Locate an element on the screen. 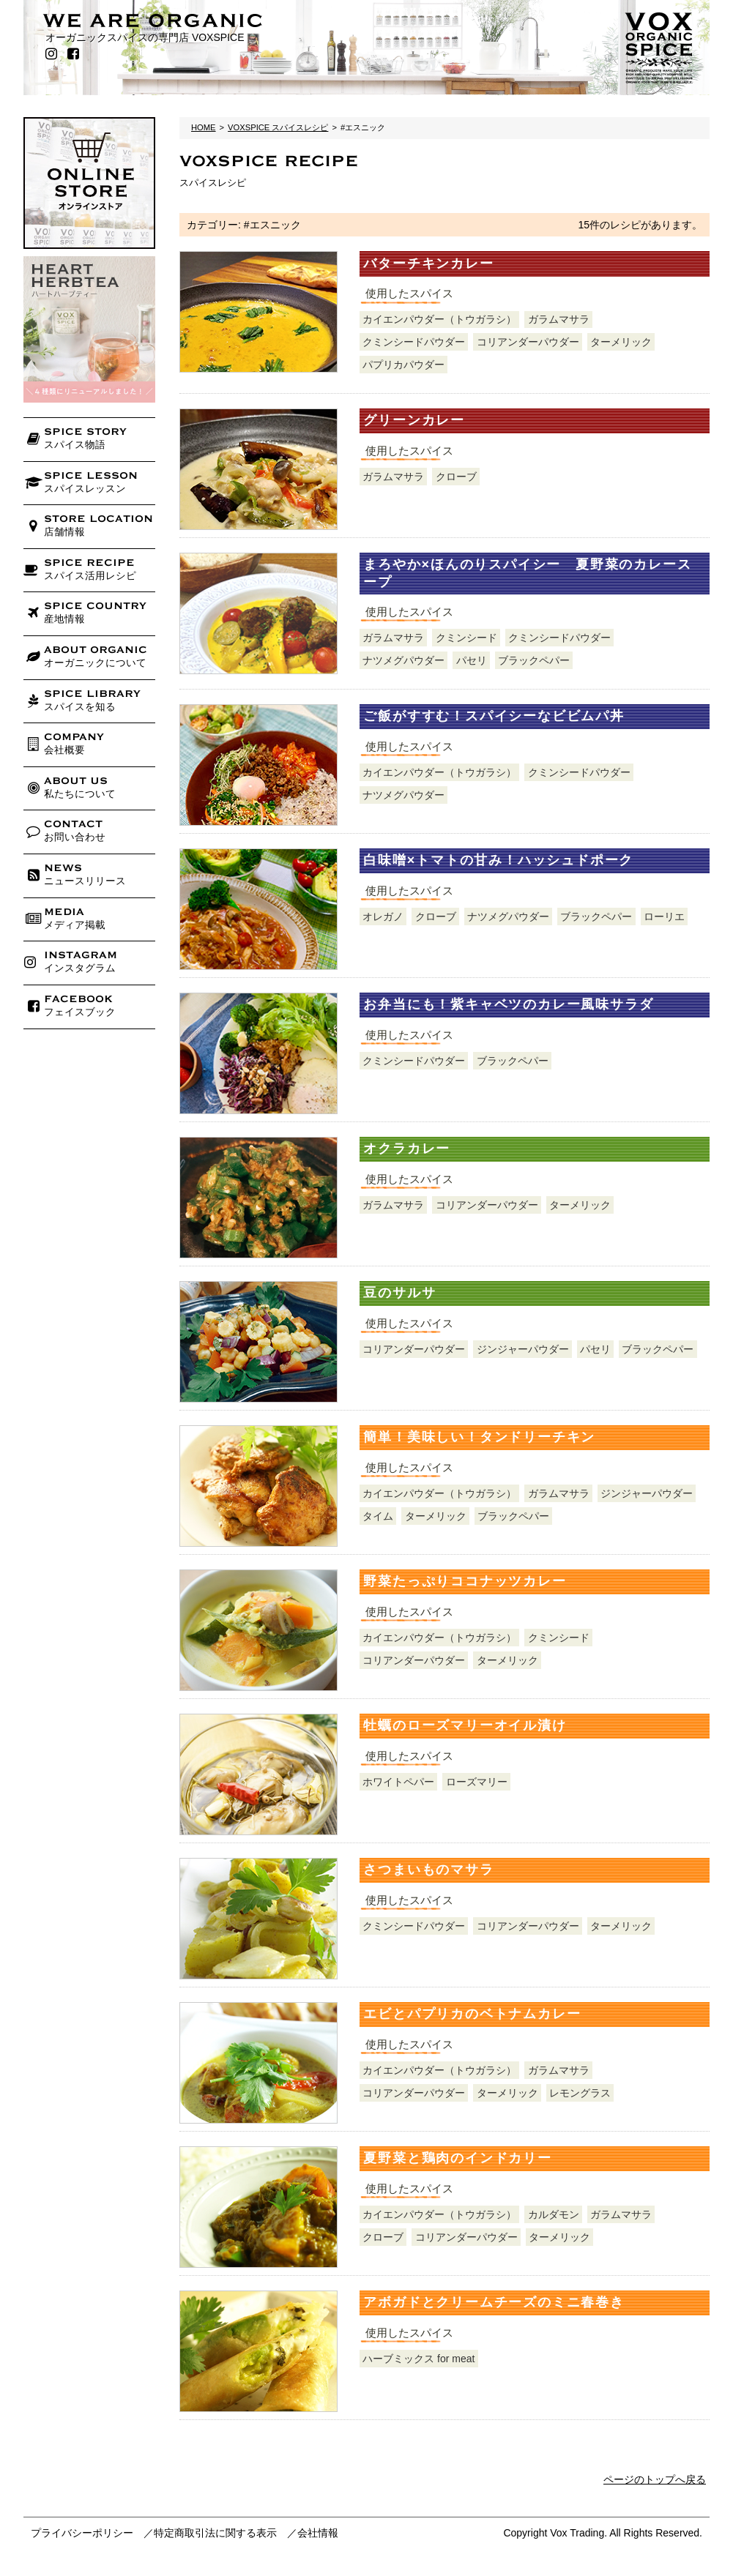 This screenshot has height=2576, width=733. ハーブミックス for meat is located at coordinates (418, 2358).